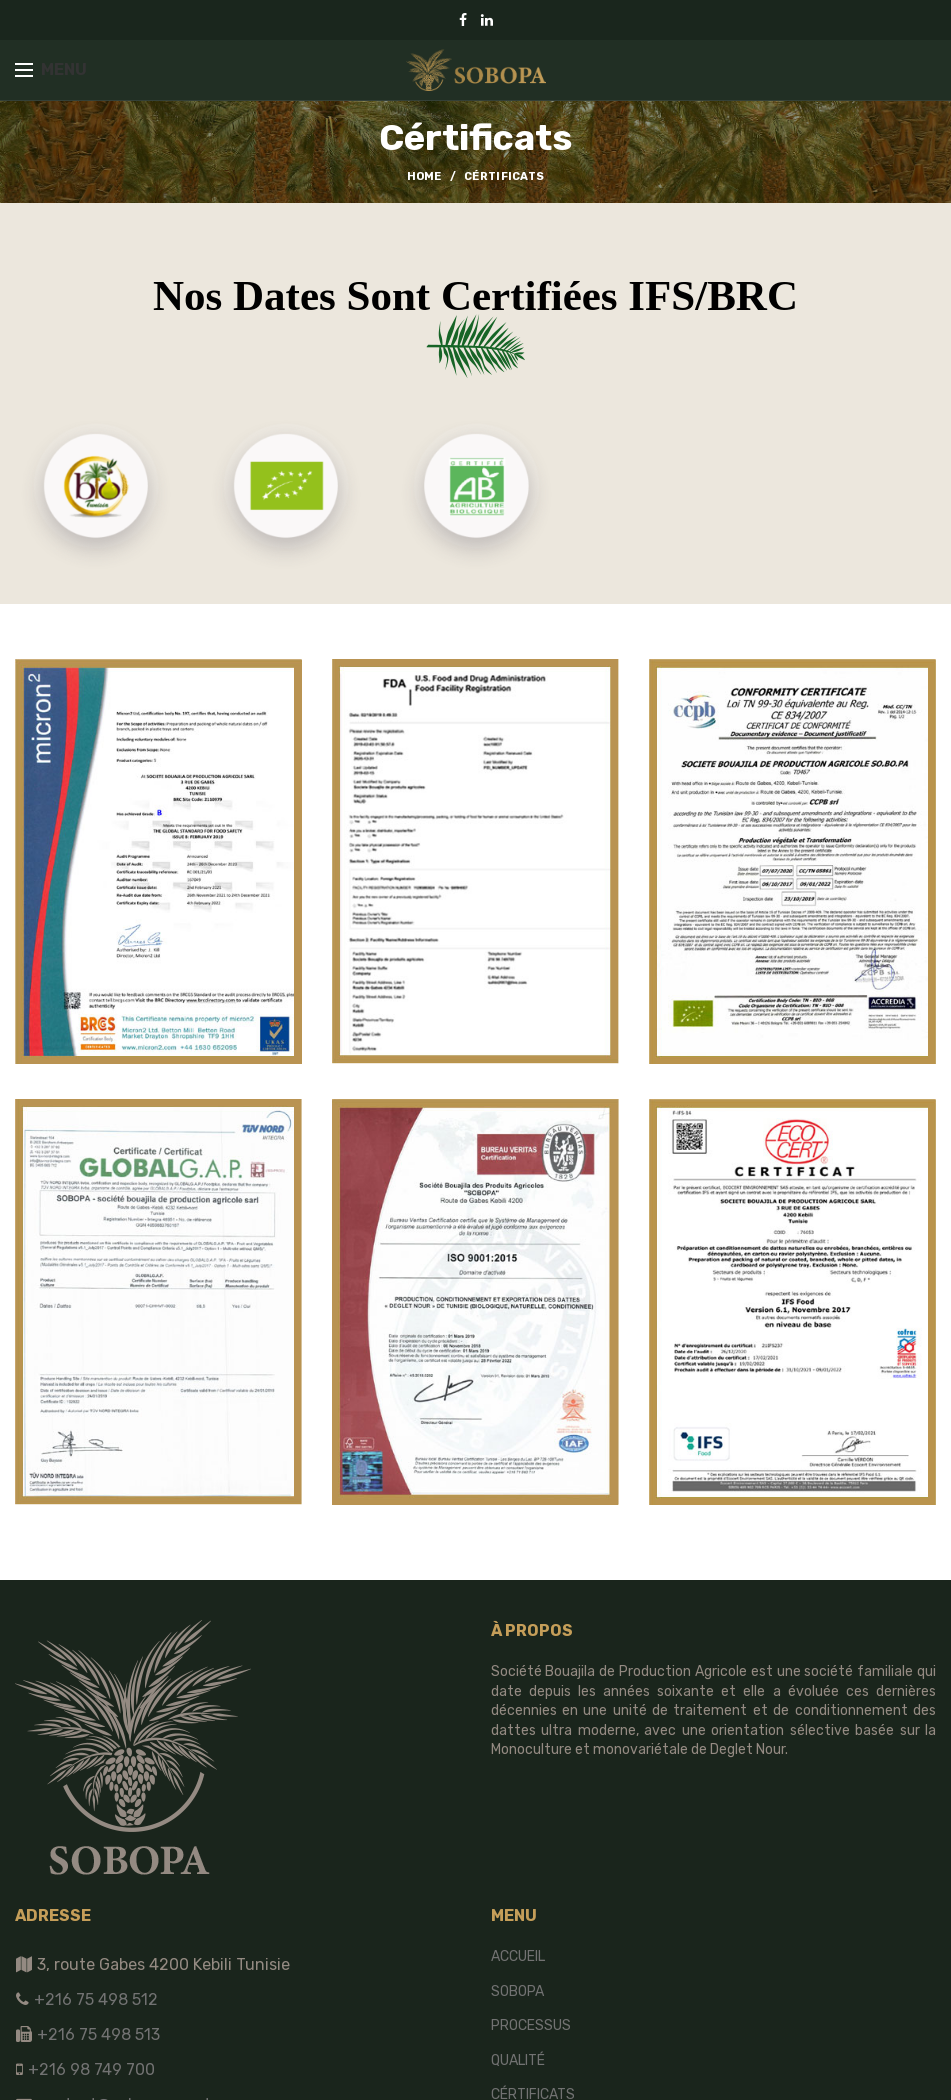 The width and height of the screenshot is (951, 2100). What do you see at coordinates (98, 2034) in the screenshot?
I see `+216 75 498 513` at bounding box center [98, 2034].